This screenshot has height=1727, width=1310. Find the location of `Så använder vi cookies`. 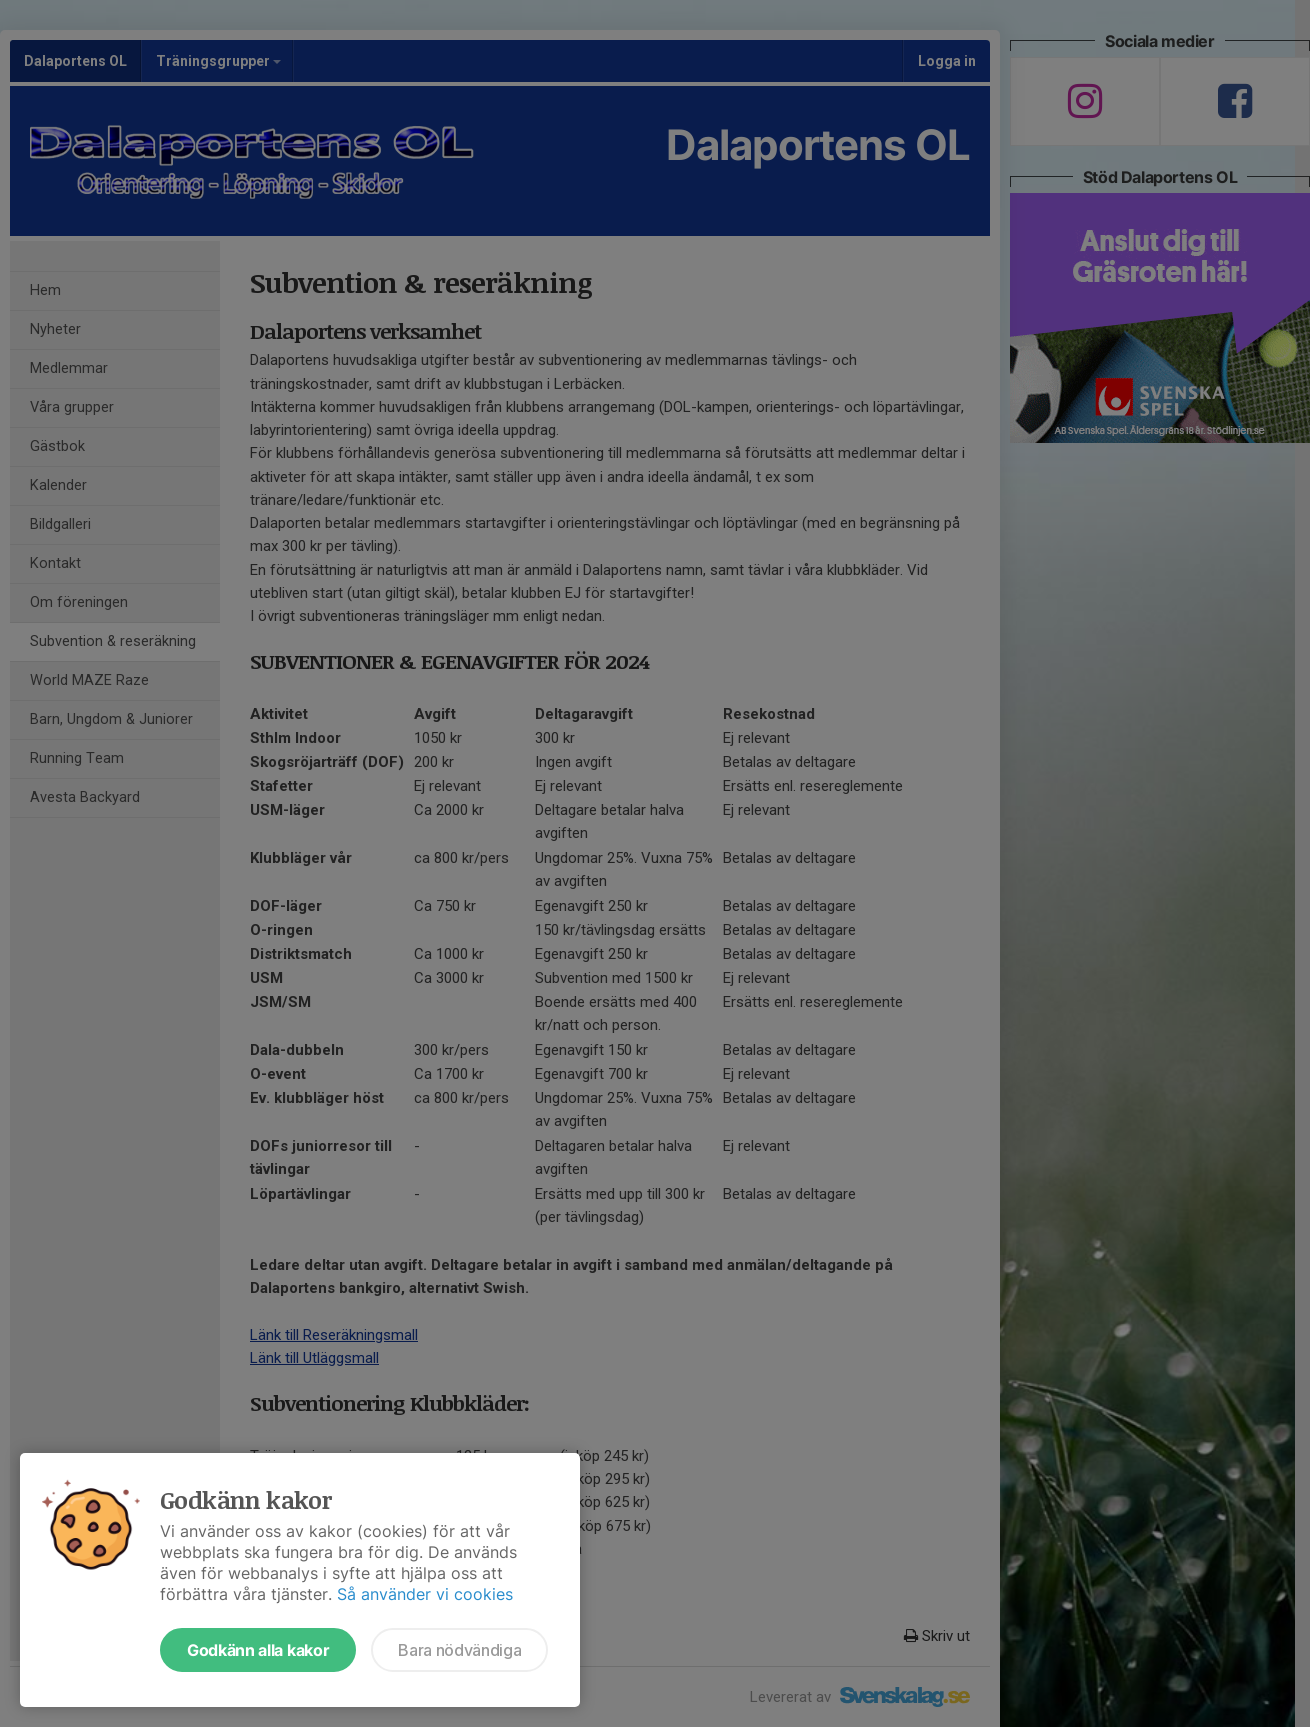

Så använder vi cookies is located at coordinates (425, 1594).